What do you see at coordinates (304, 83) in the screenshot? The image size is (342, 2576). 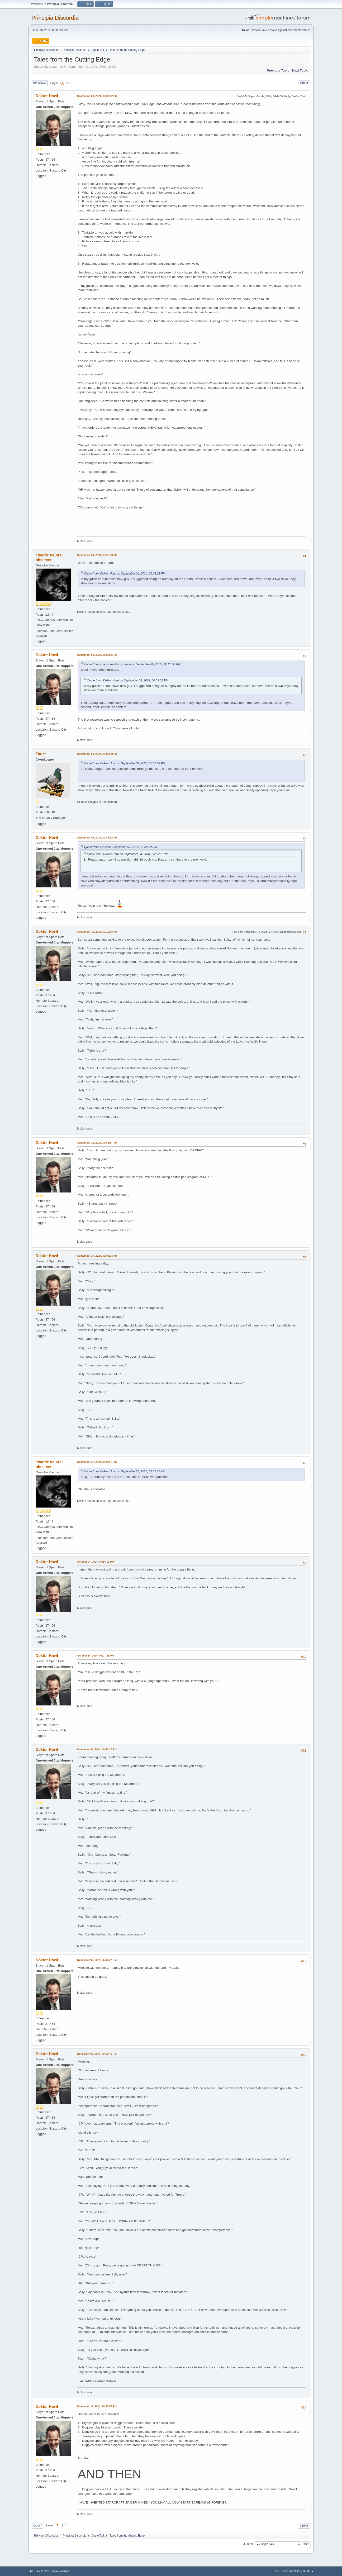 I see `Print` at bounding box center [304, 83].